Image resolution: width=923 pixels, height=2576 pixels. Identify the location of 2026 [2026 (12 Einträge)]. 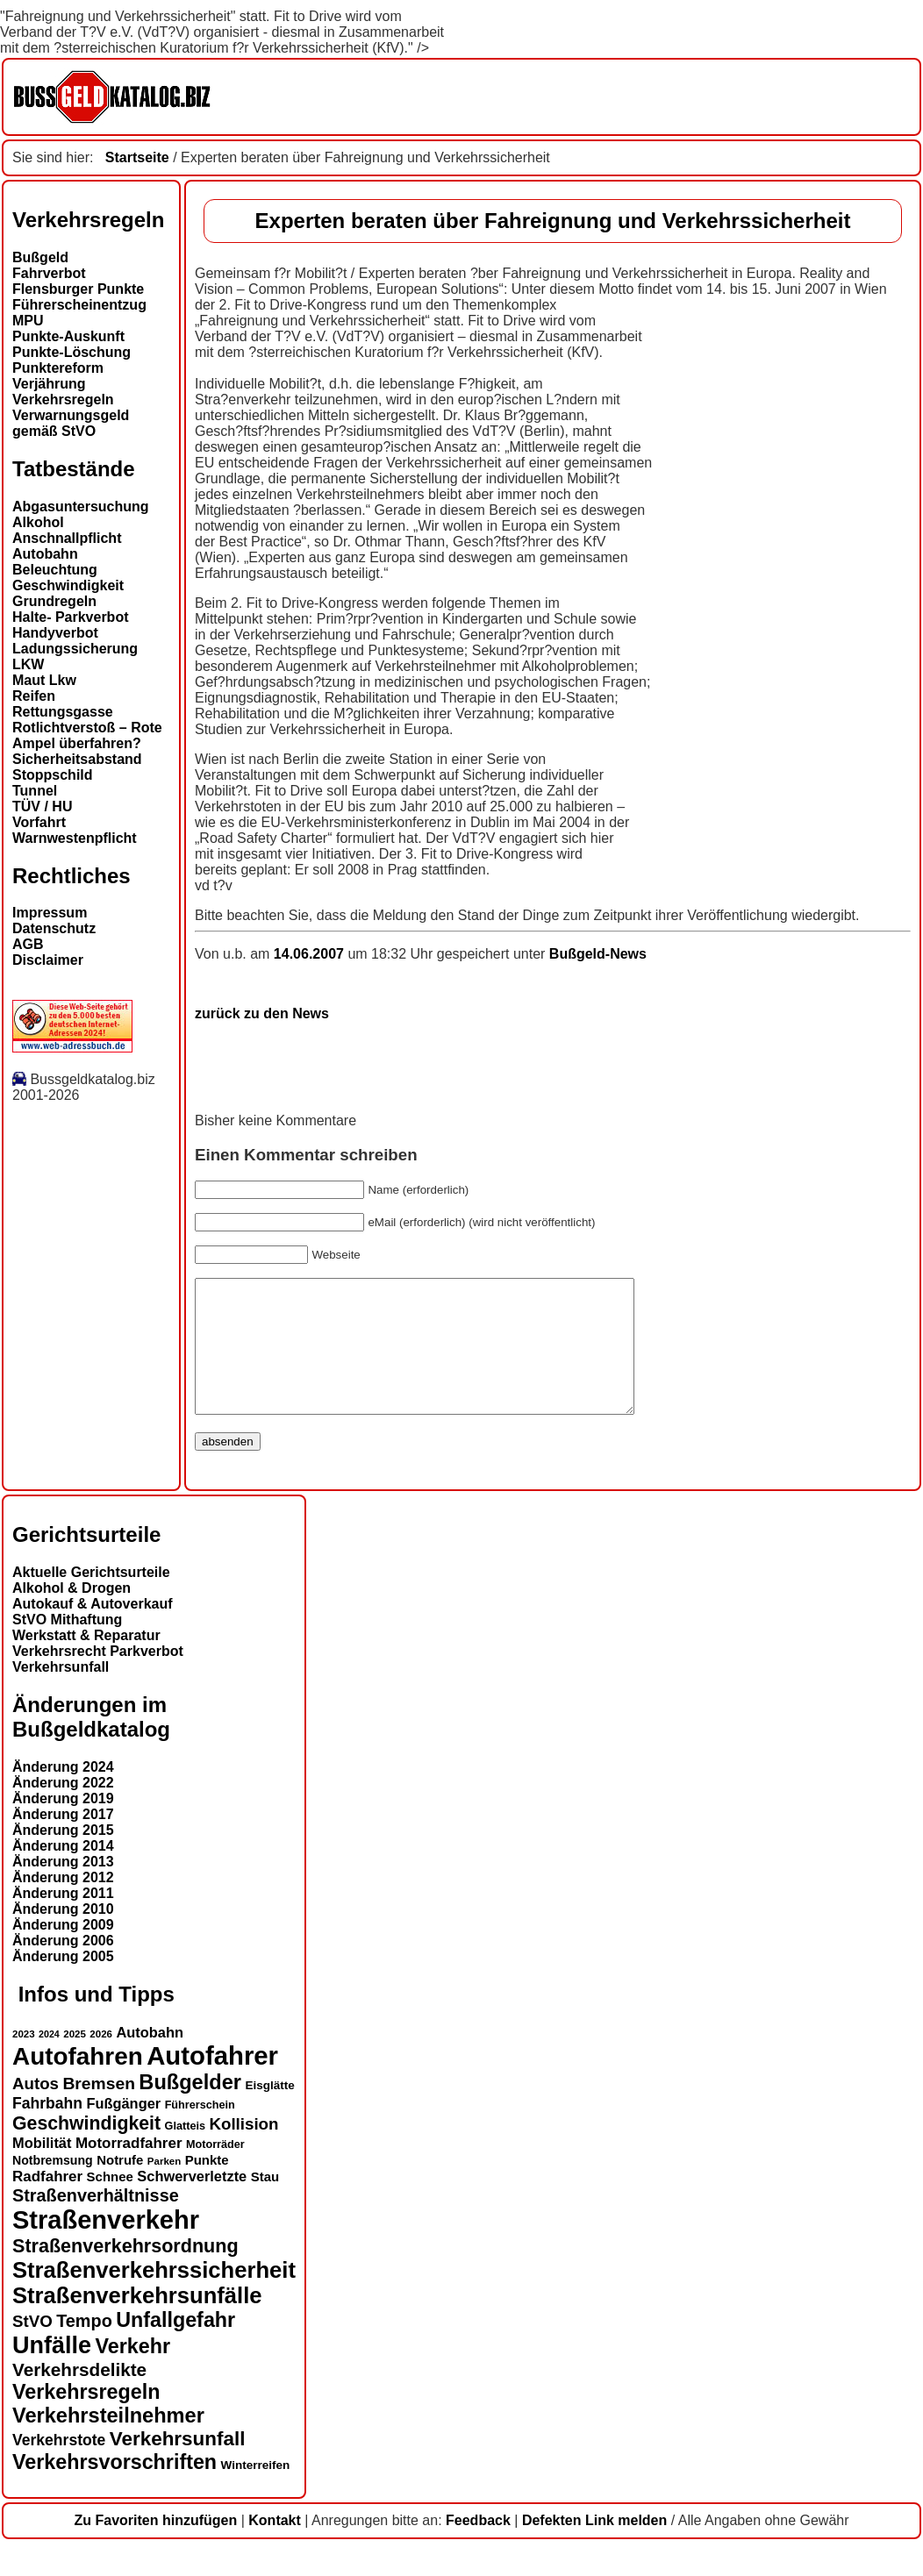
(100, 2060).